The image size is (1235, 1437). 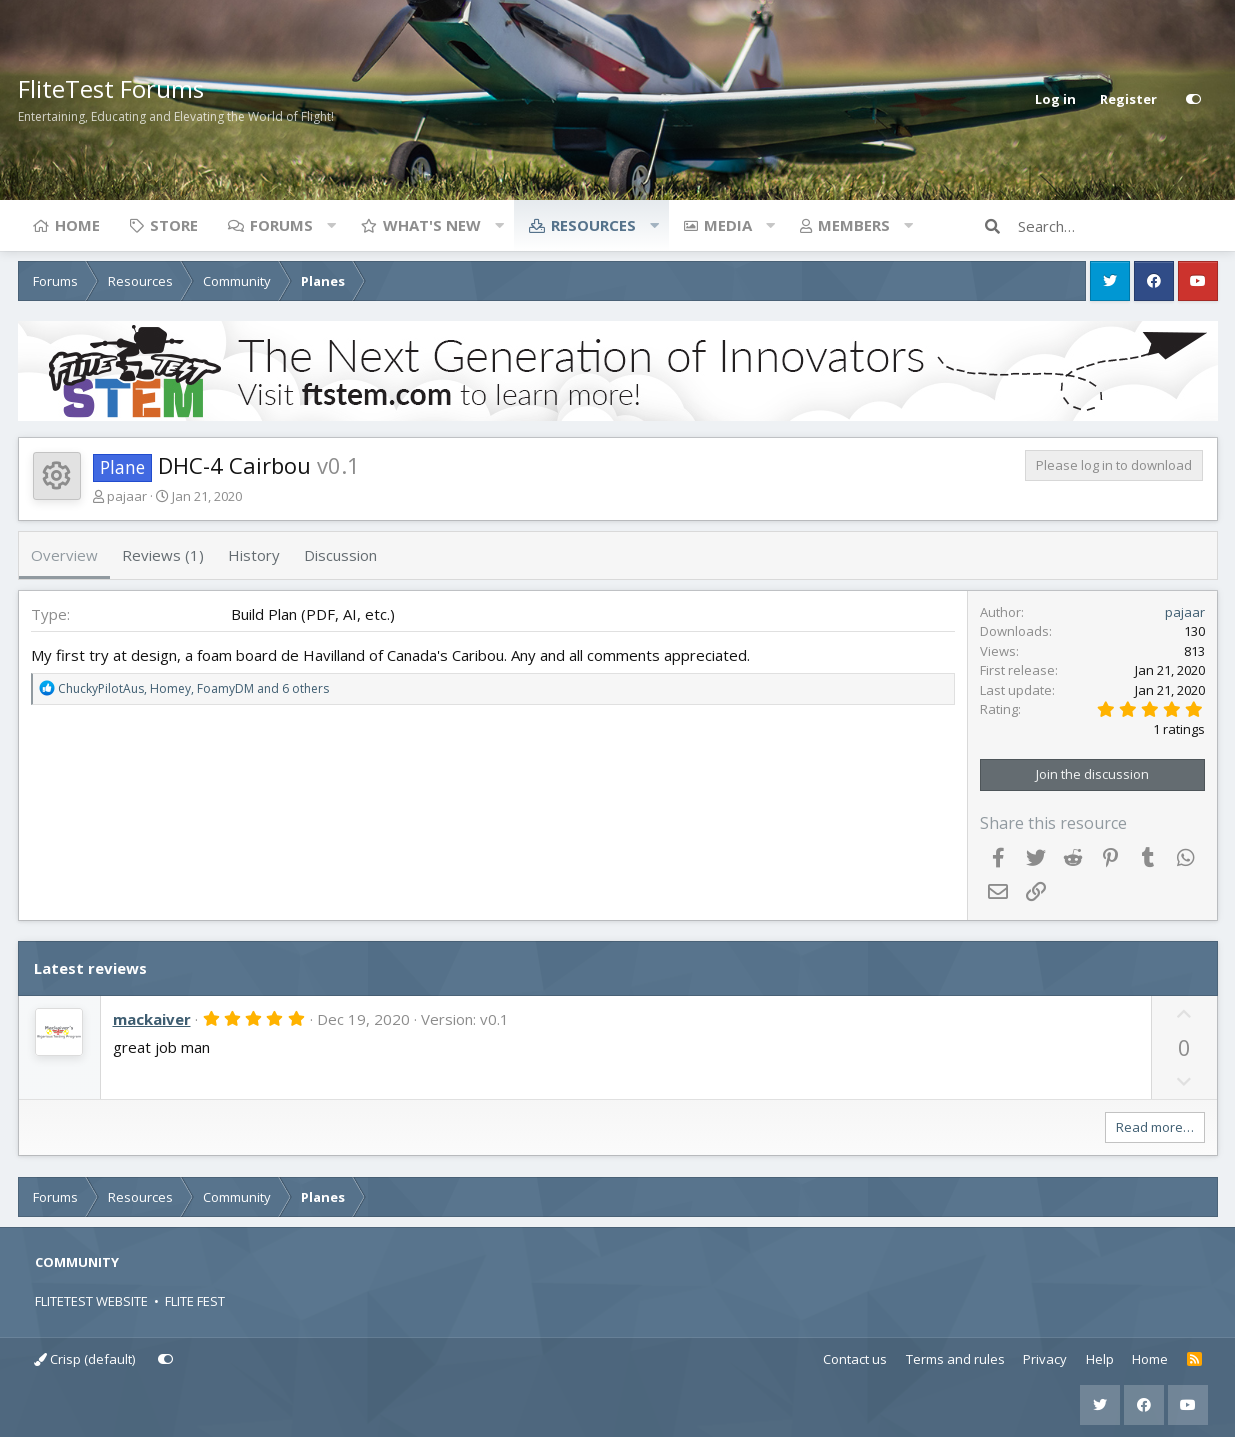 What do you see at coordinates (174, 225) in the screenshot?
I see `Store` at bounding box center [174, 225].